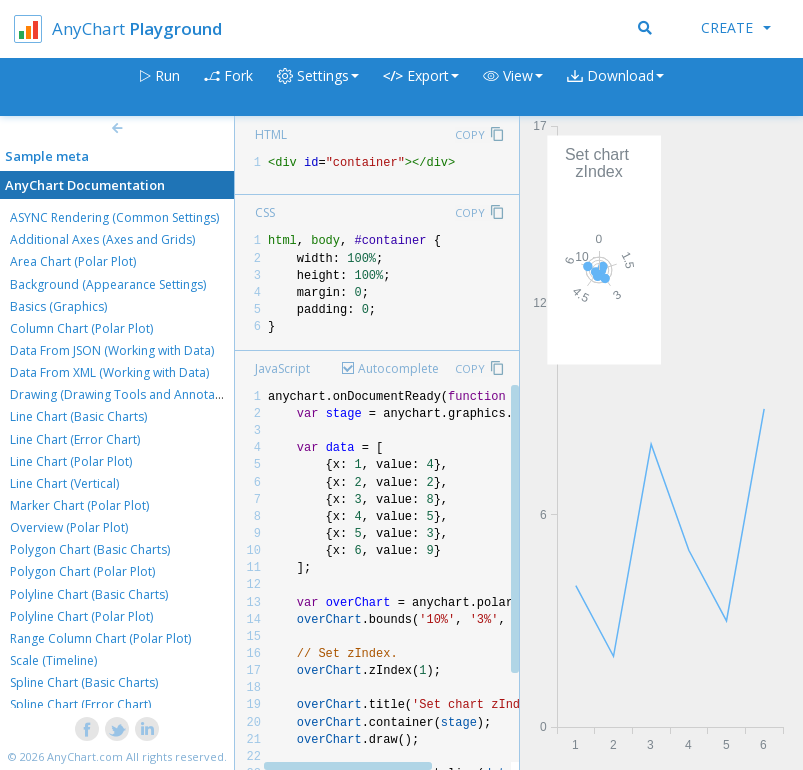  I want to click on Data From JSON (Working with Data), so click(112, 350).